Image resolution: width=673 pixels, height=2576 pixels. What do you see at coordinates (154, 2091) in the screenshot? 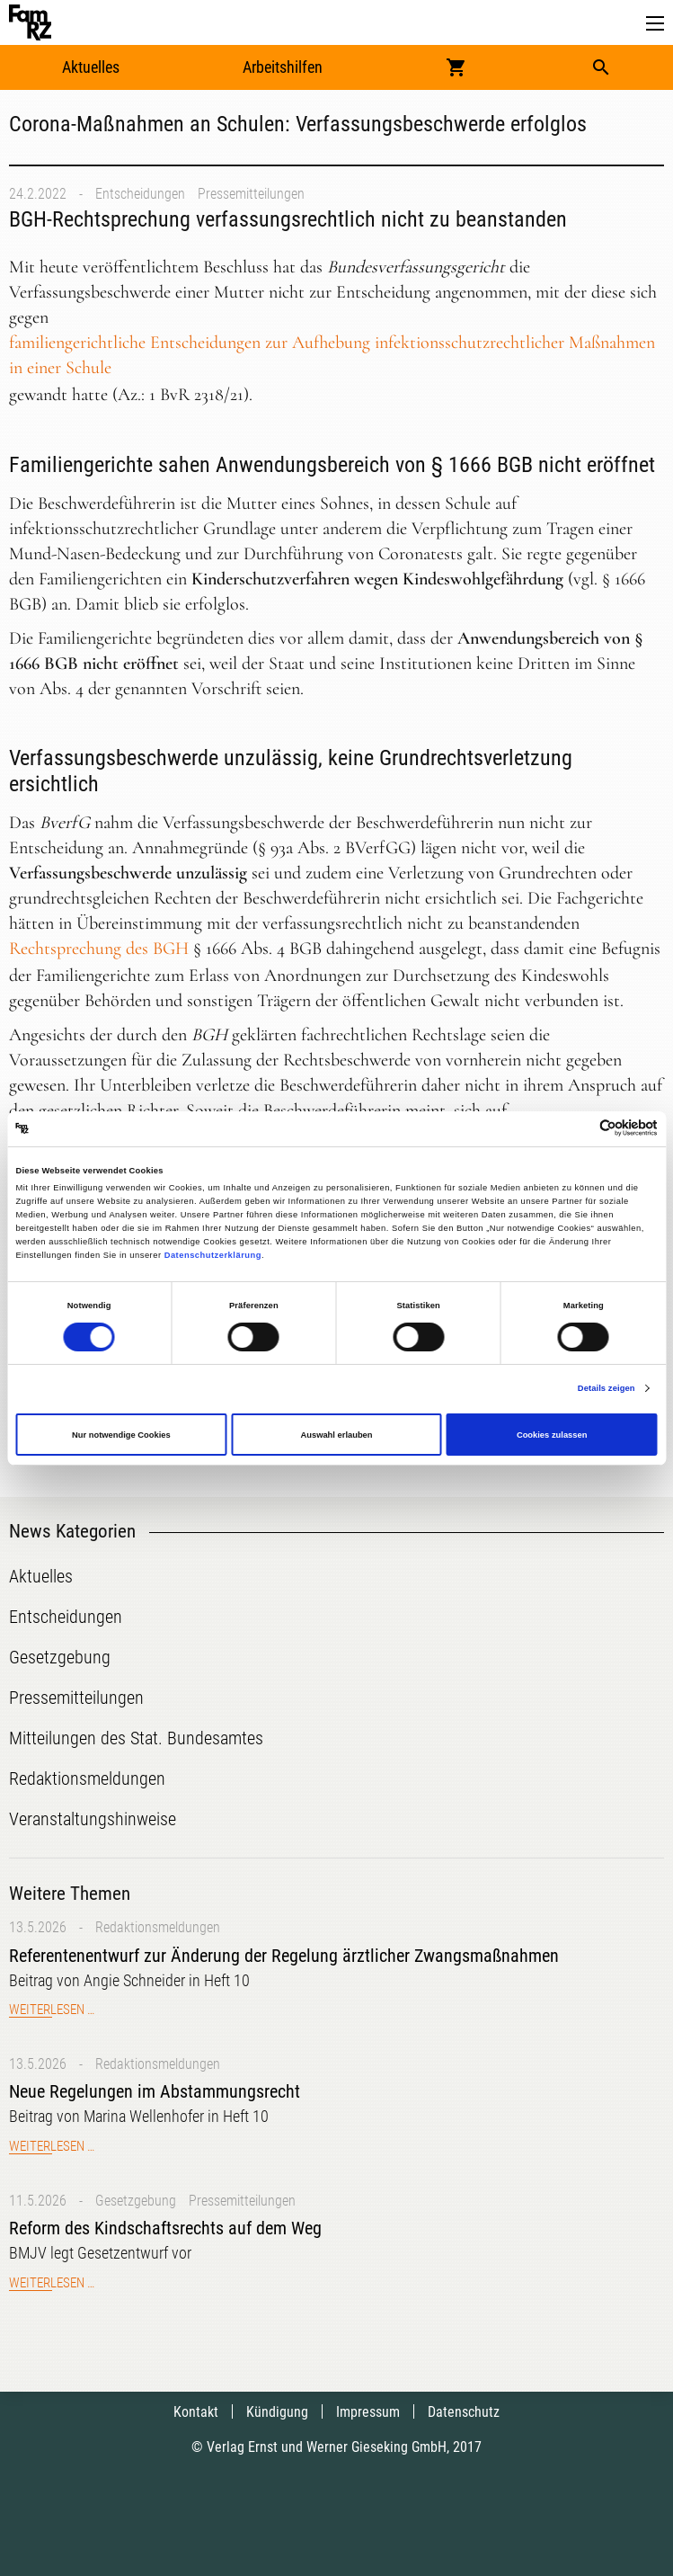
I see `Neue Regelungen im Abstammungsrecht` at bounding box center [154, 2091].